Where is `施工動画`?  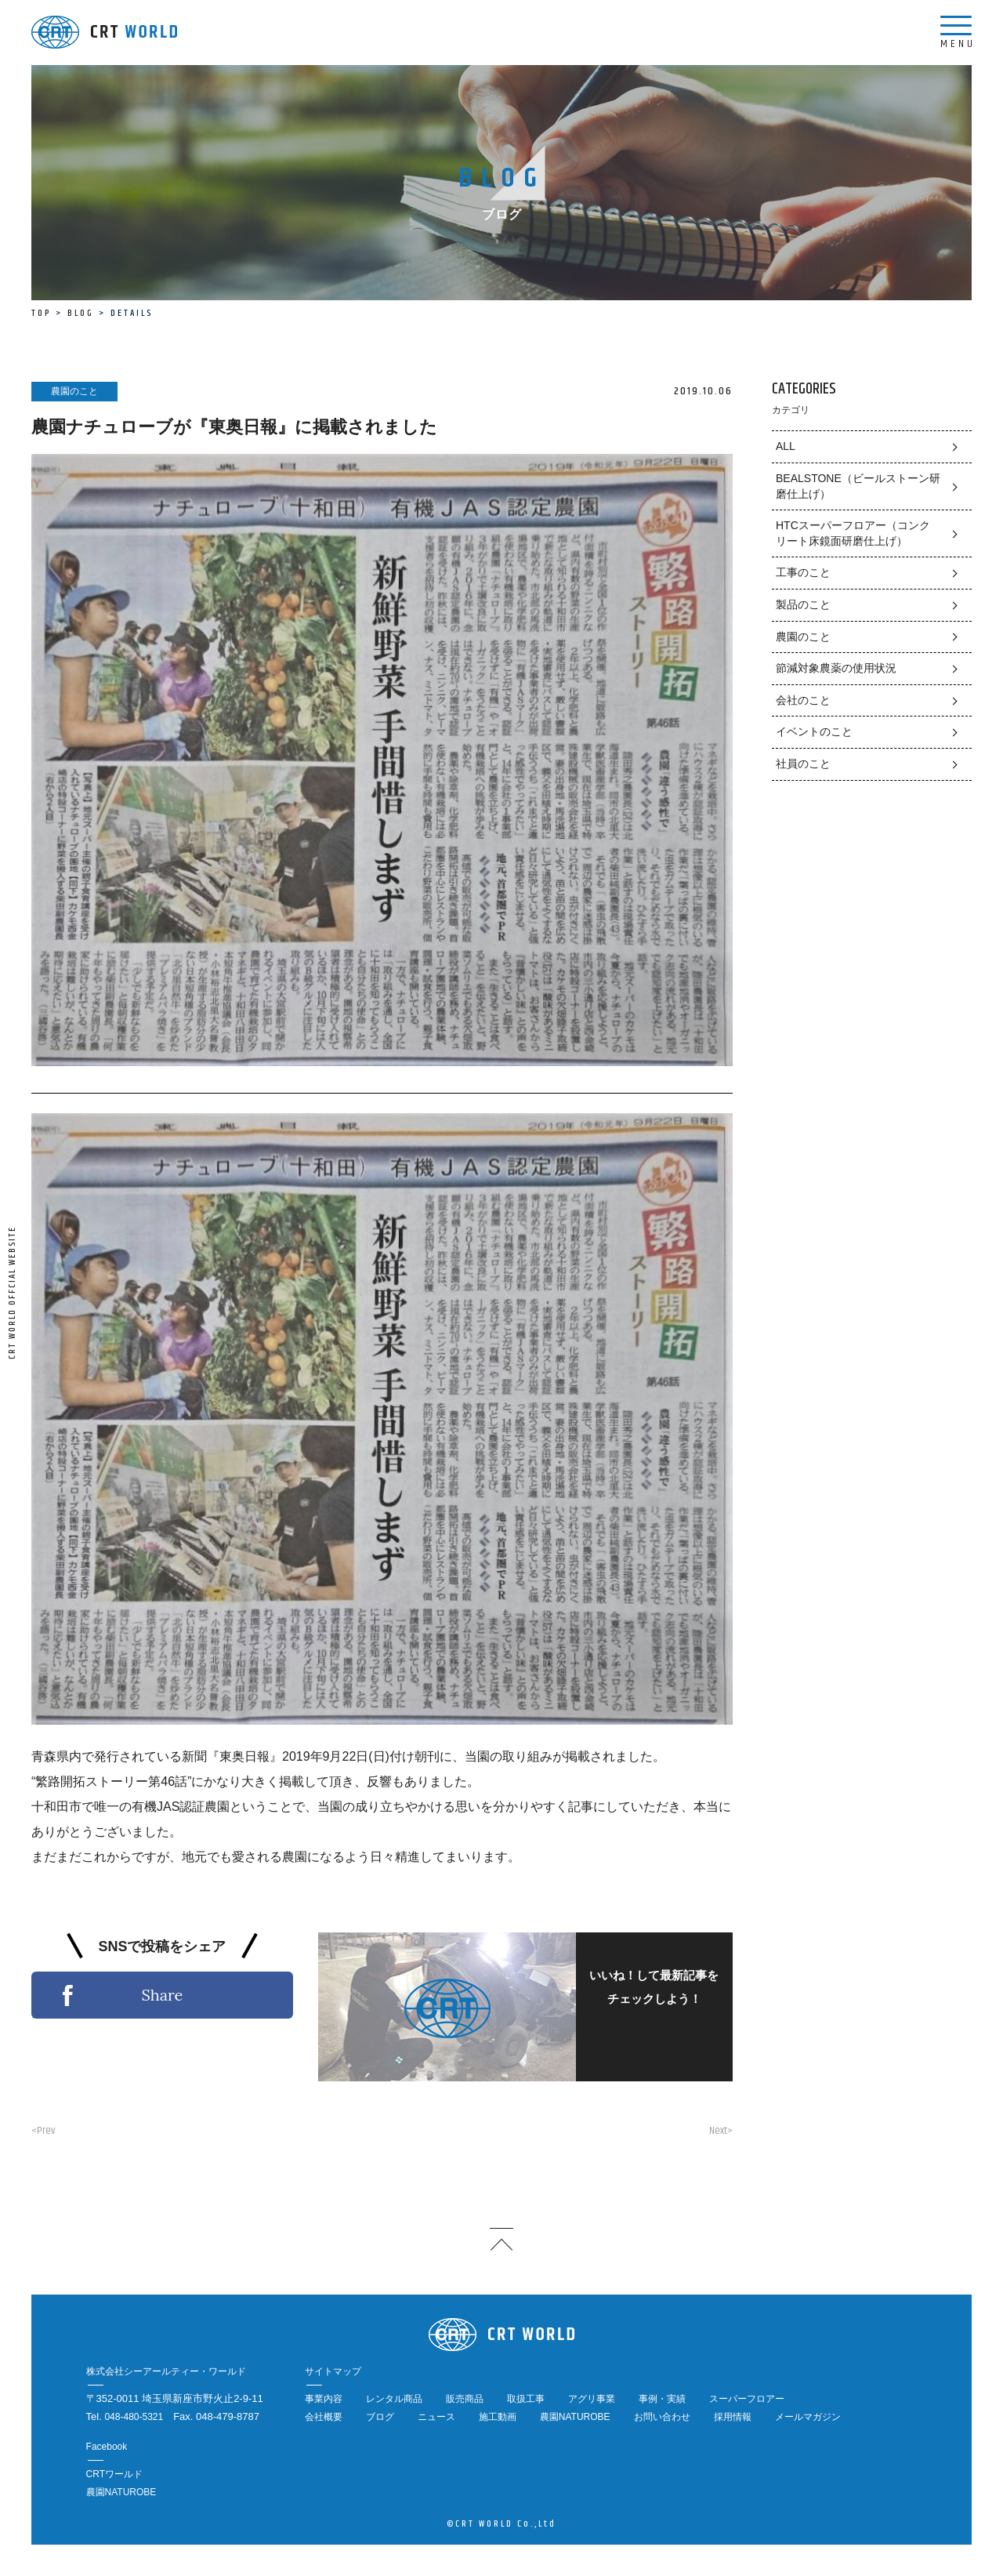 施工動画 is located at coordinates (497, 2416).